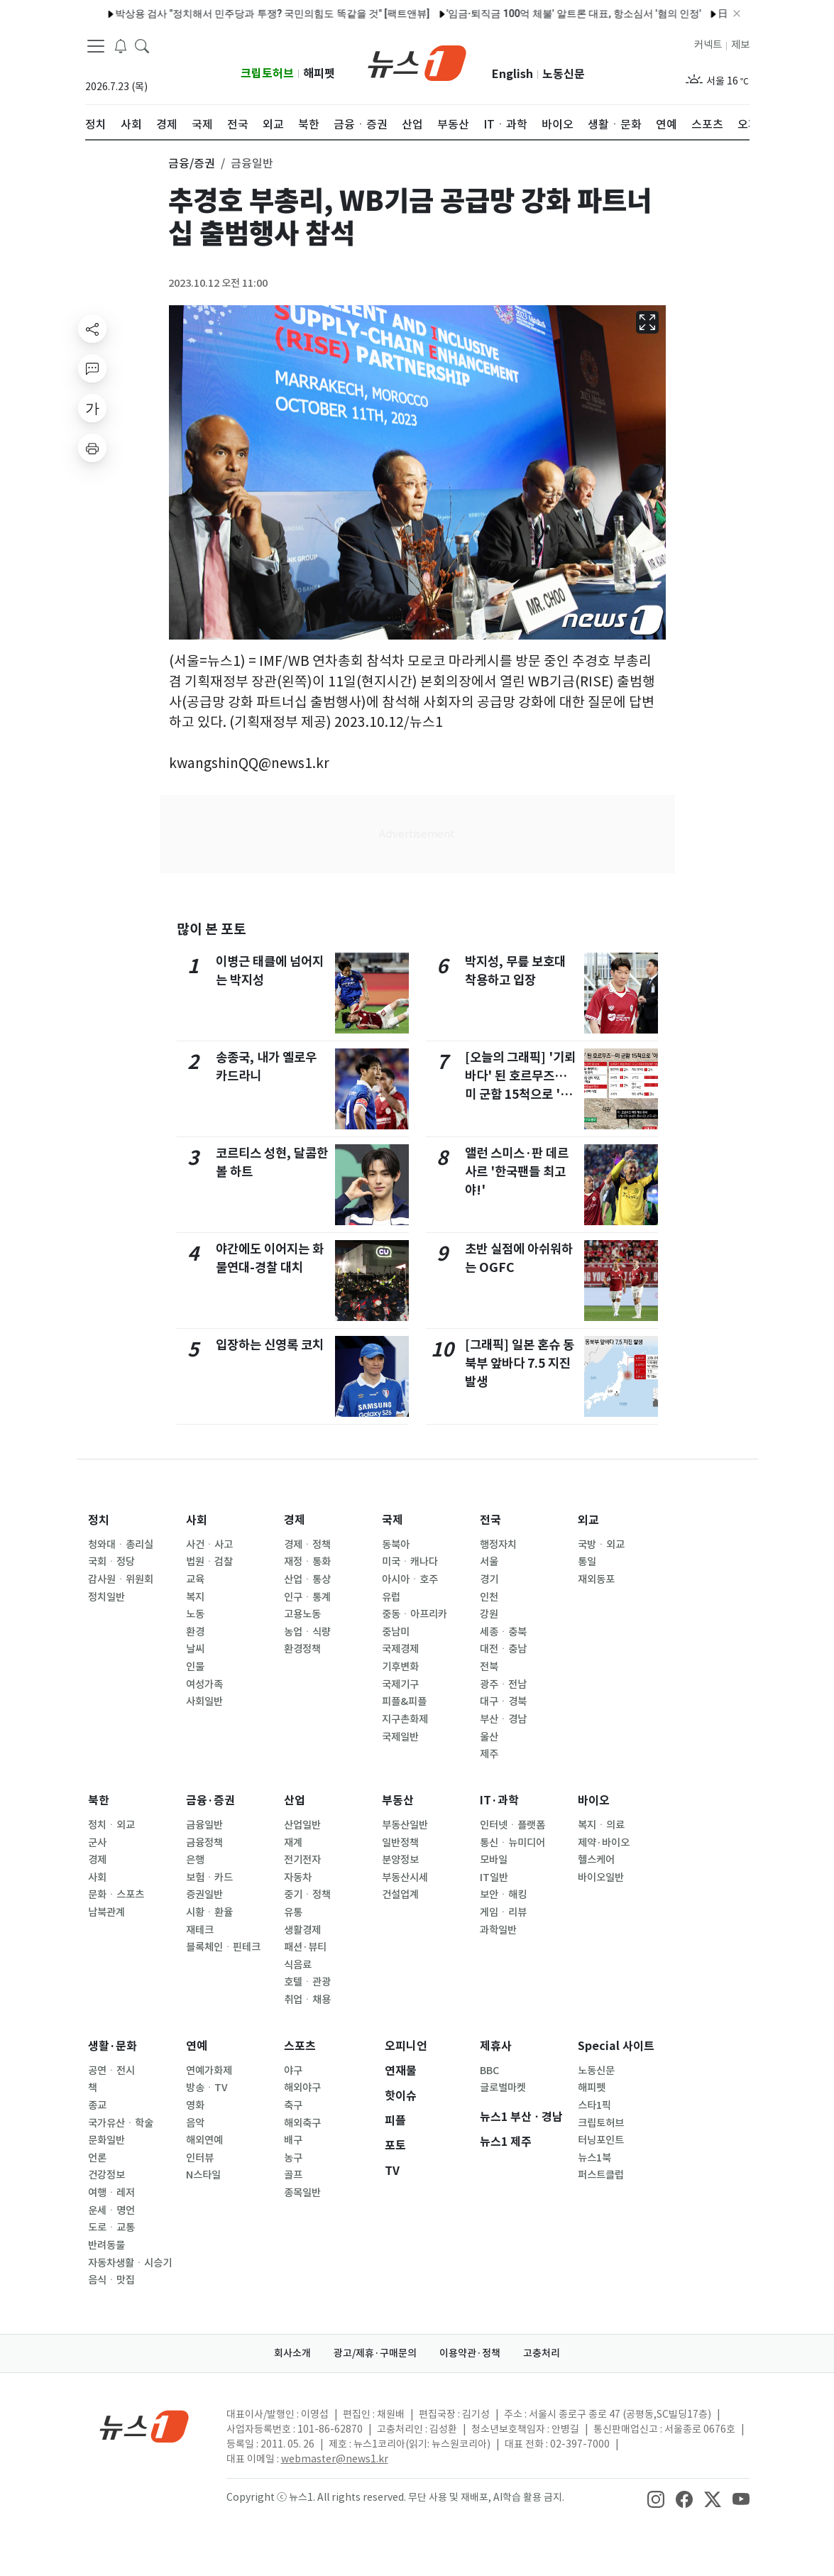  I want to click on 인천, so click(489, 1597).